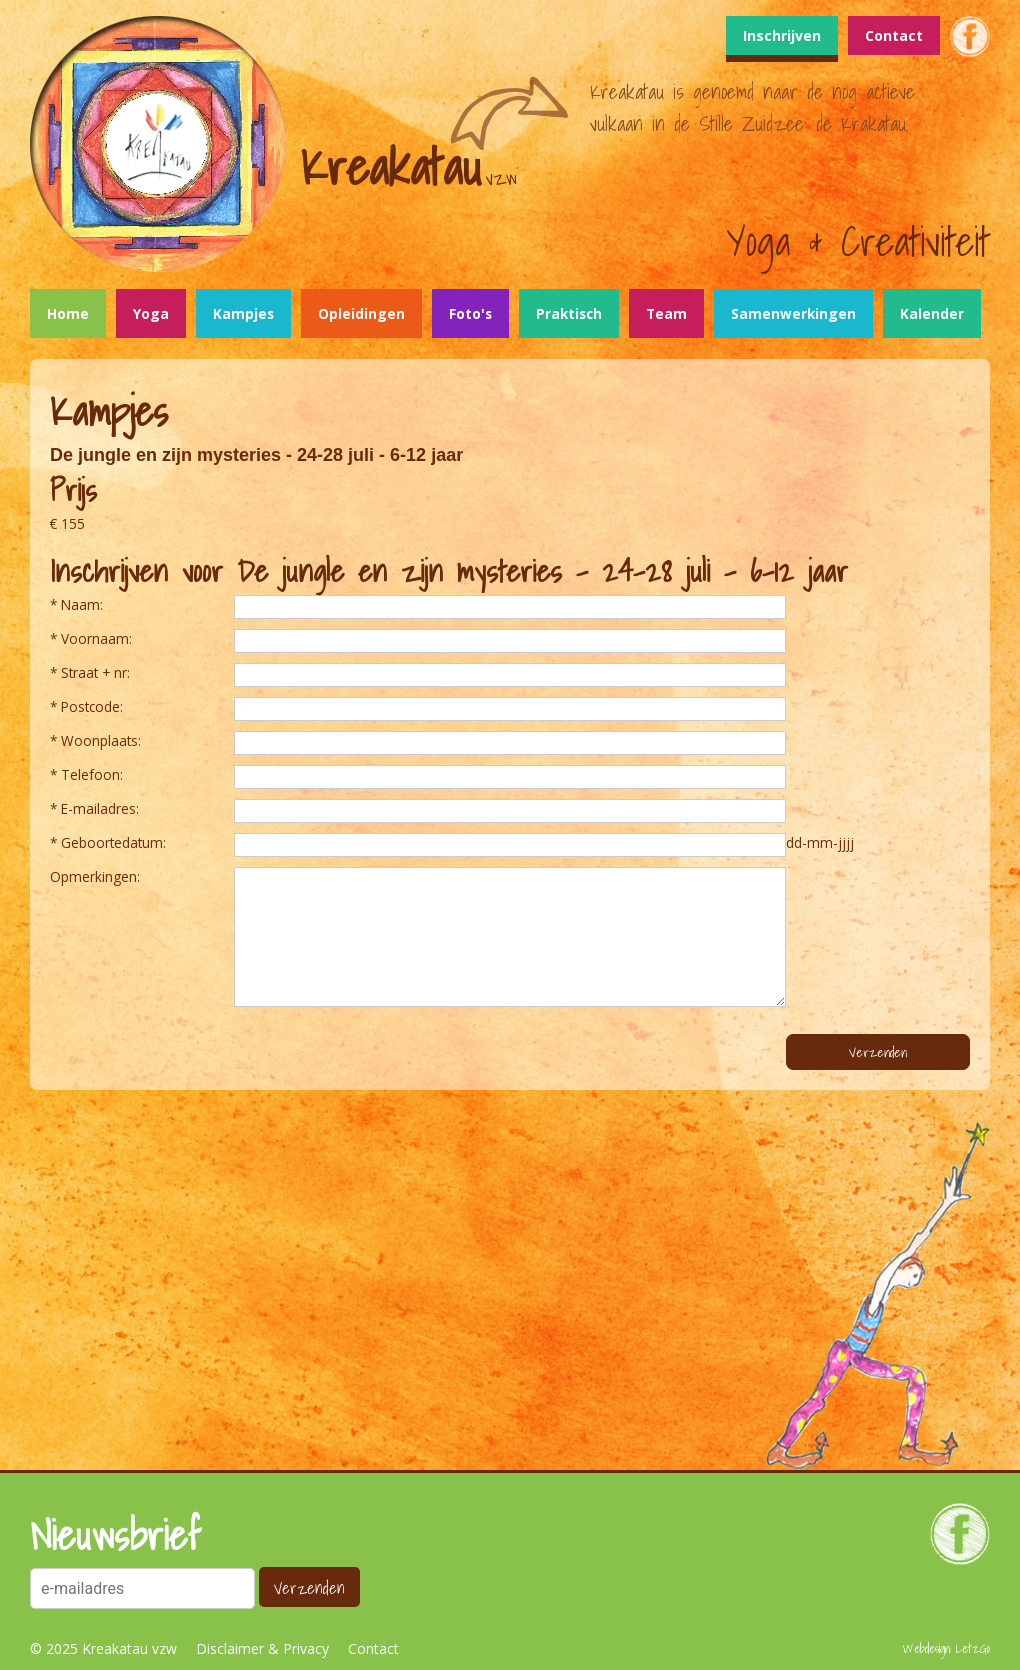  I want to click on Foto's, so click(470, 313).